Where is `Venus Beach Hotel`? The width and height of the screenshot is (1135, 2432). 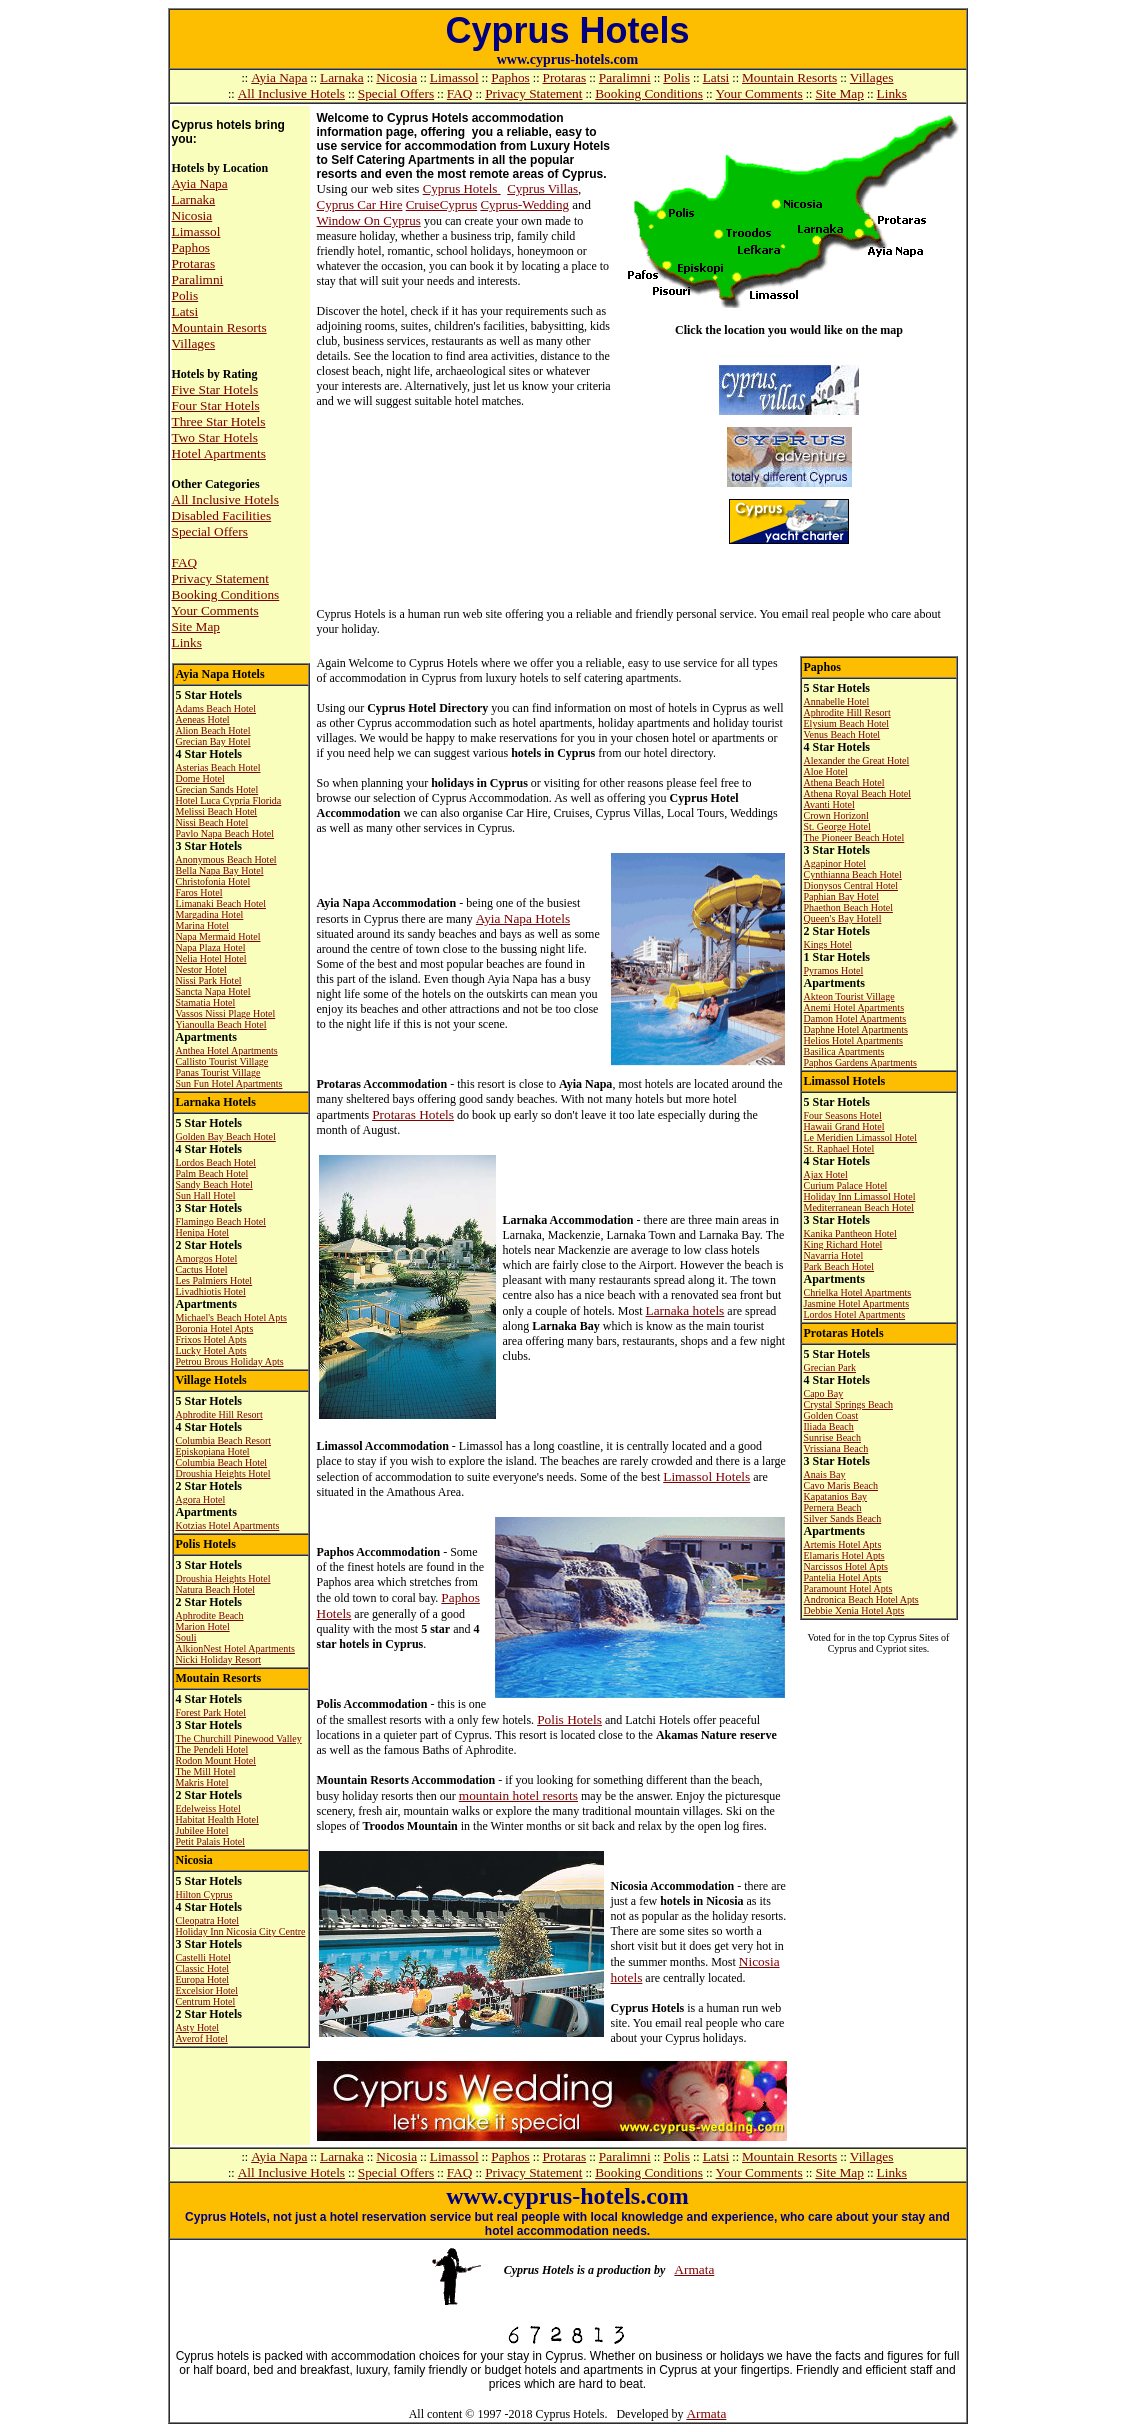 Venus Beach Hotel is located at coordinates (842, 734).